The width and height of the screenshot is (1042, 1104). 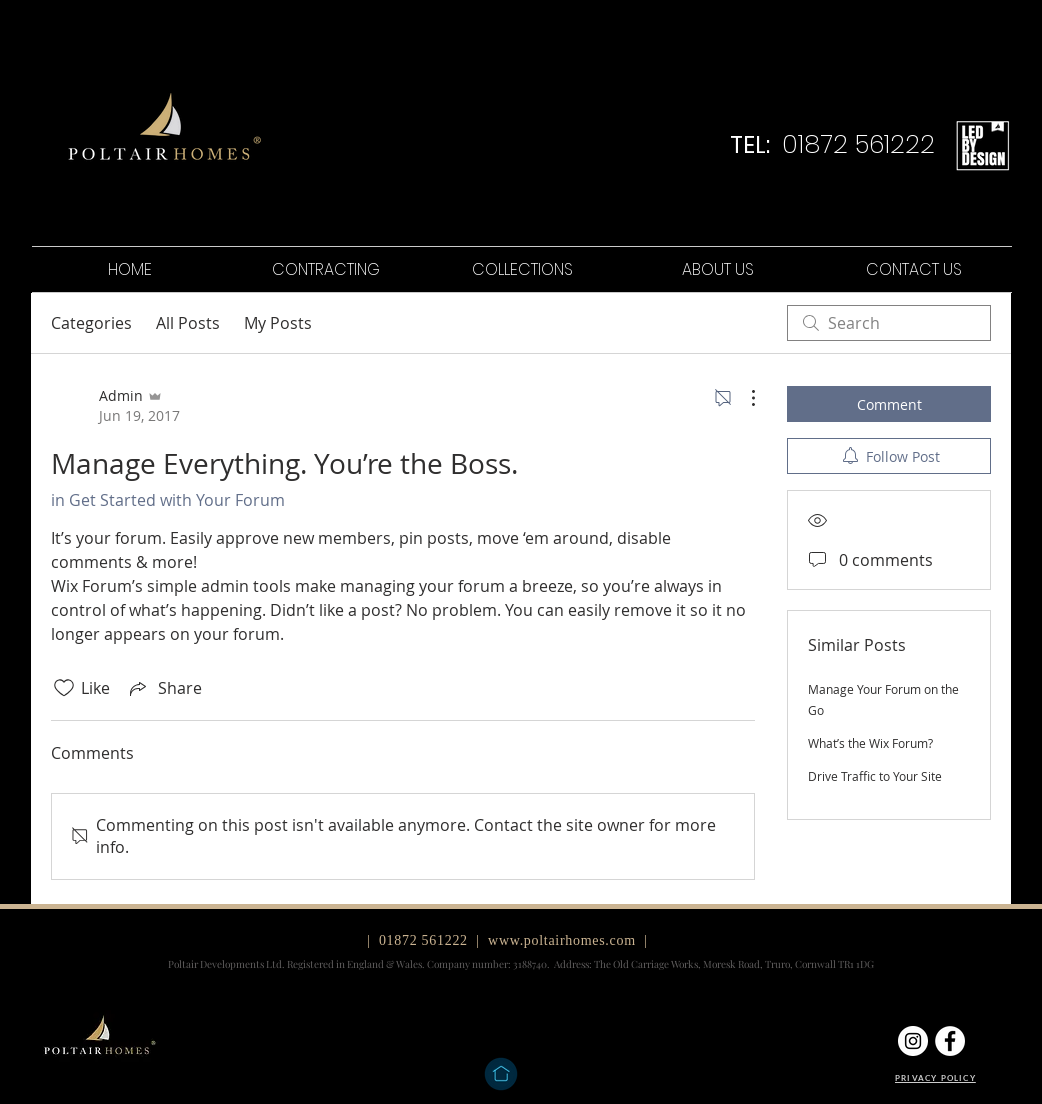 What do you see at coordinates (91, 323) in the screenshot?
I see `Categories` at bounding box center [91, 323].